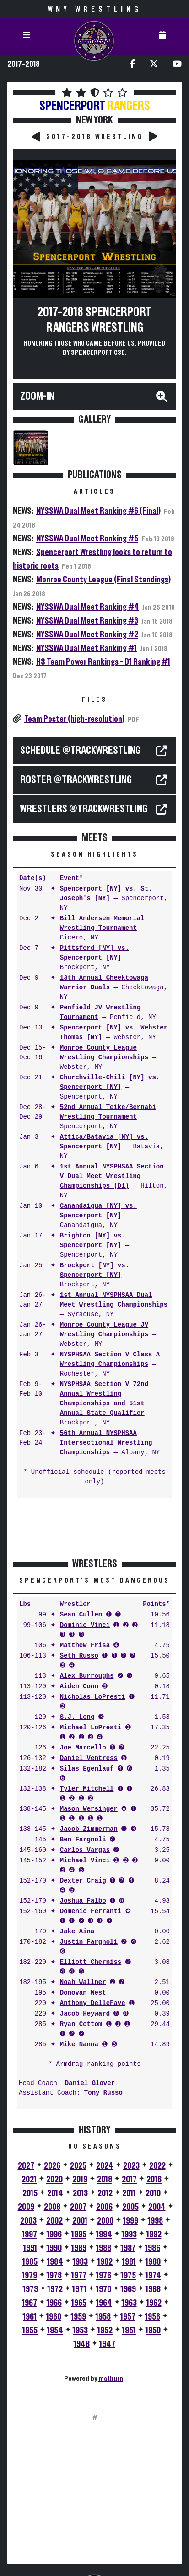 Image resolution: width=189 pixels, height=2576 pixels. Describe the element at coordinates (90, 1911) in the screenshot. I see `Domenic Ferranti` at that location.